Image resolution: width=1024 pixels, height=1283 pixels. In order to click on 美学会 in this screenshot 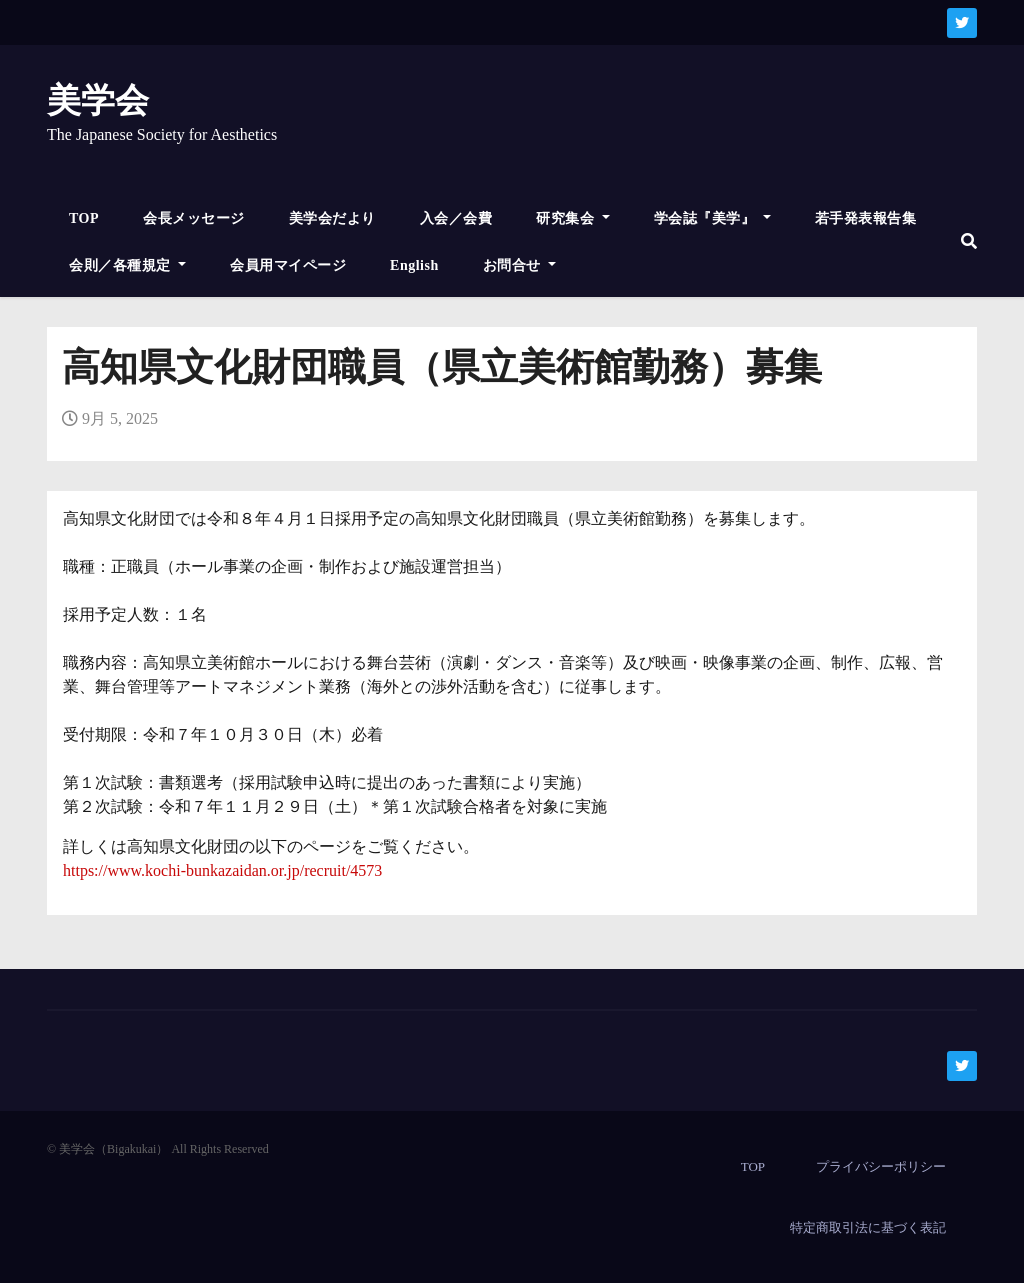, I will do `click(98, 100)`.